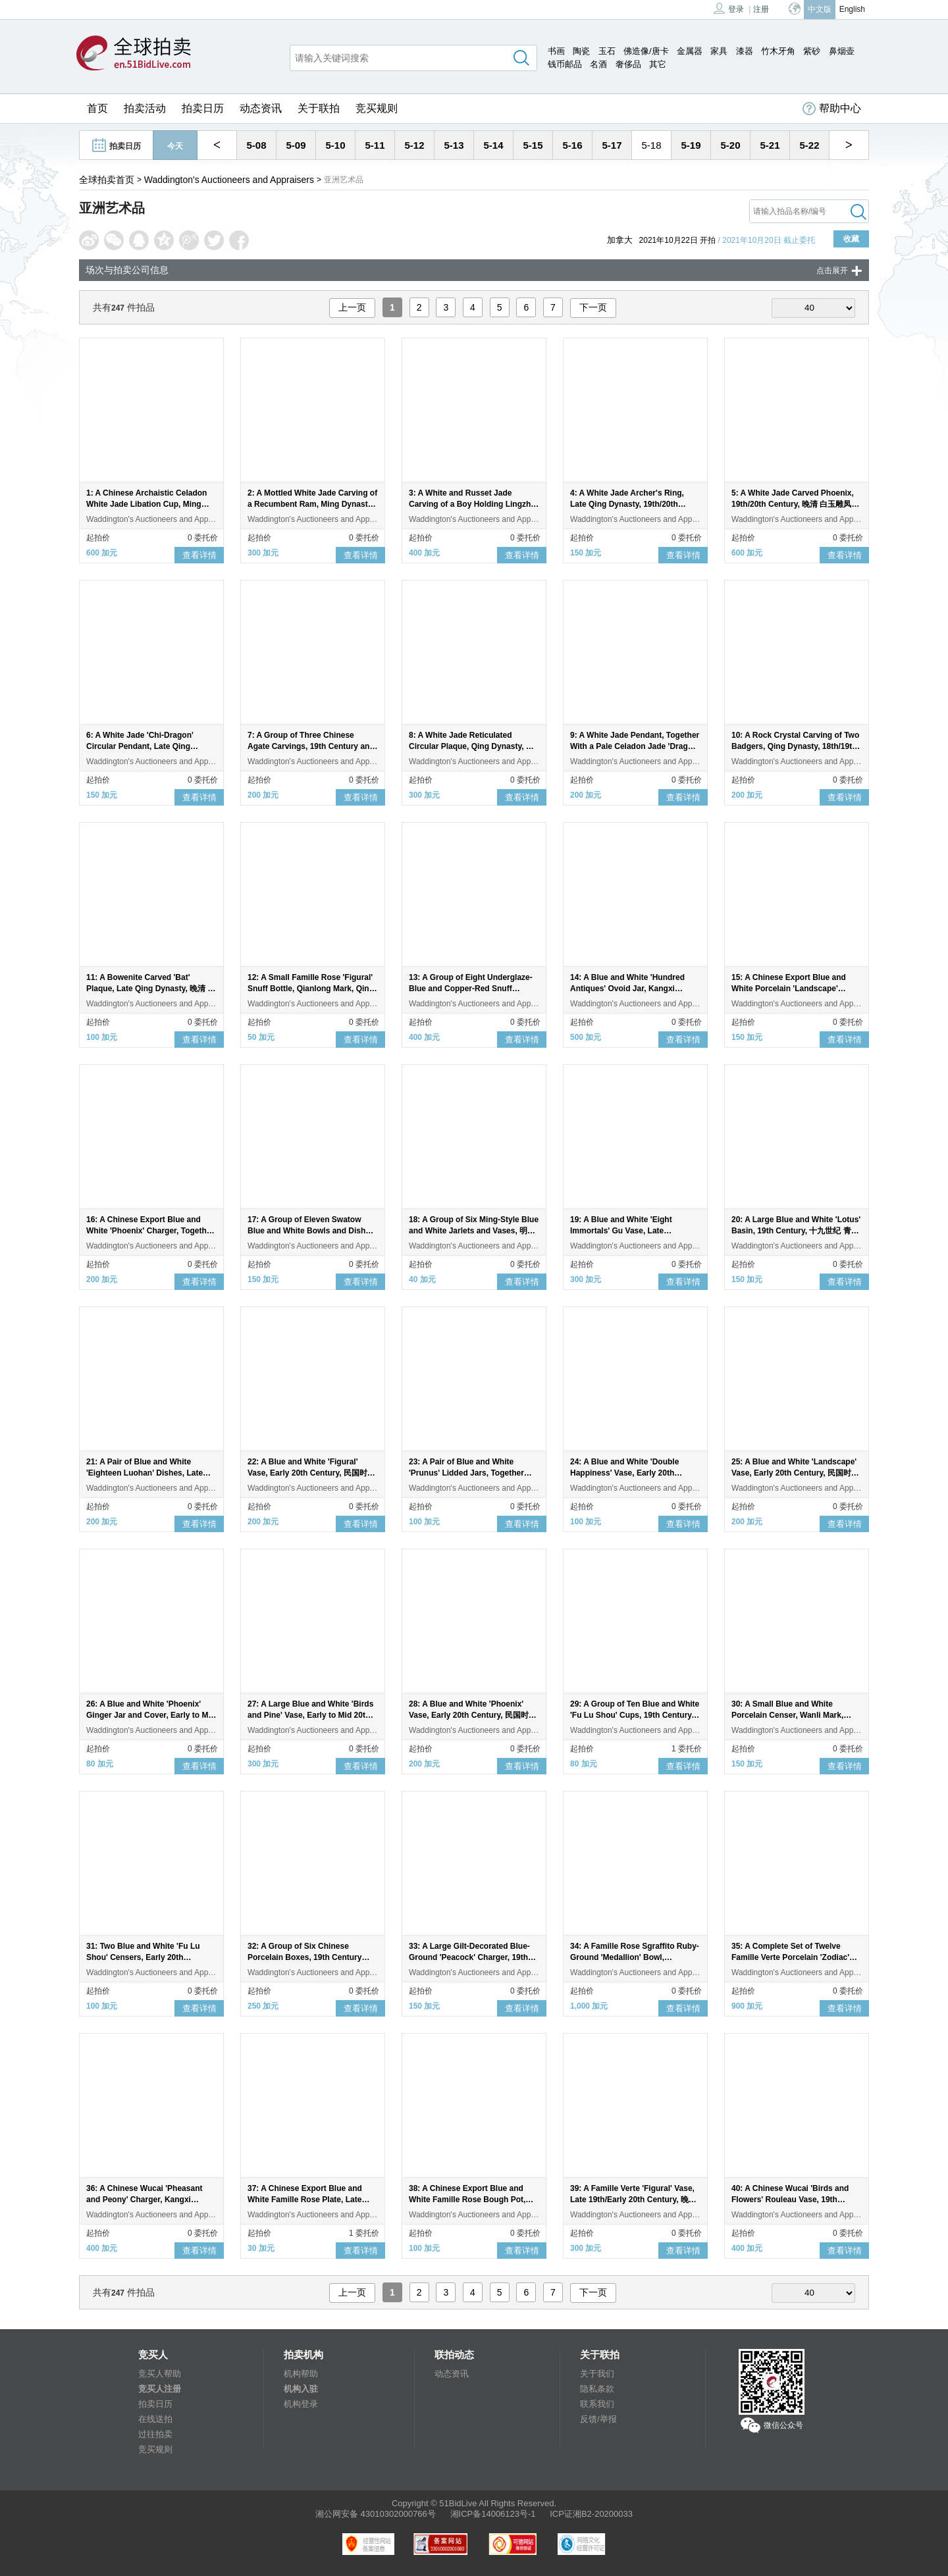 This screenshot has width=948, height=2576. Describe the element at coordinates (819, 9) in the screenshot. I see `中文版` at that location.